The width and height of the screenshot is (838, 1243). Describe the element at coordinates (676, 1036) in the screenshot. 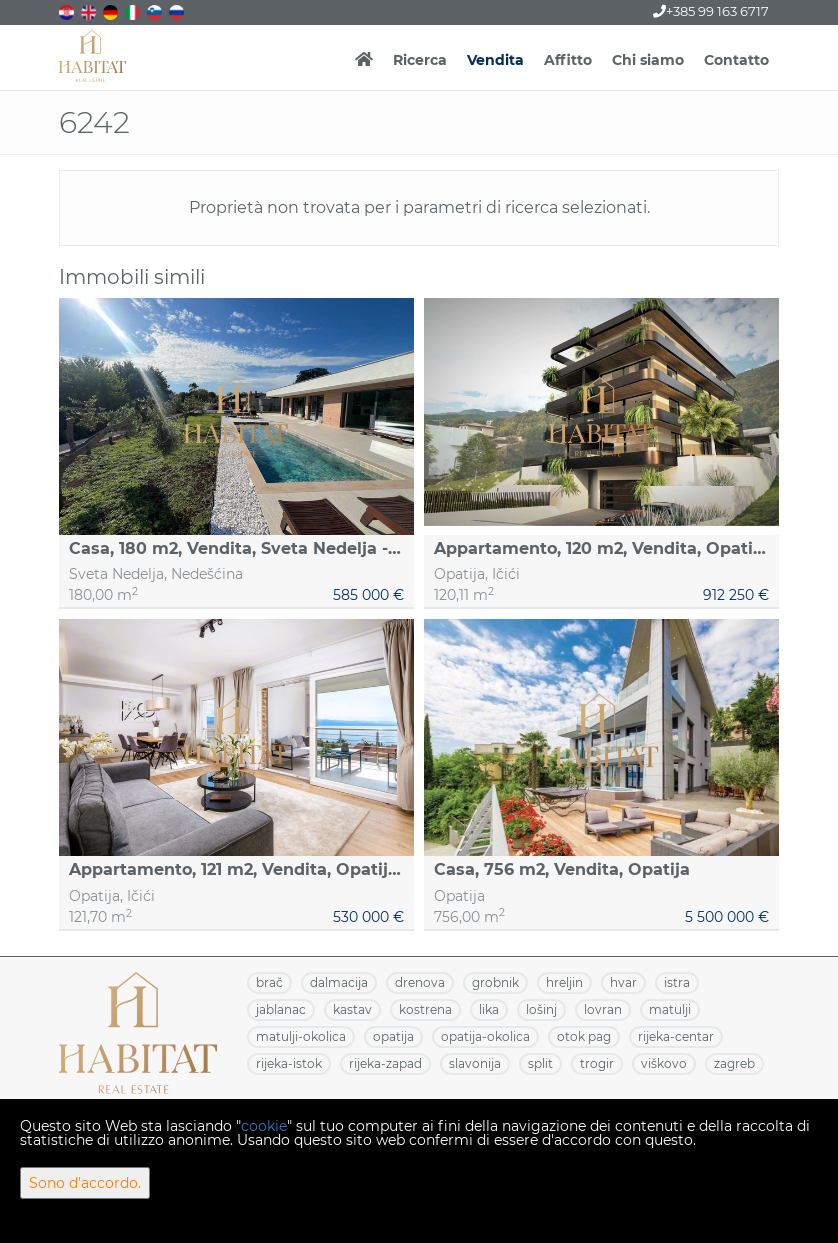

I see `RIJEKA-CENTAR` at that location.